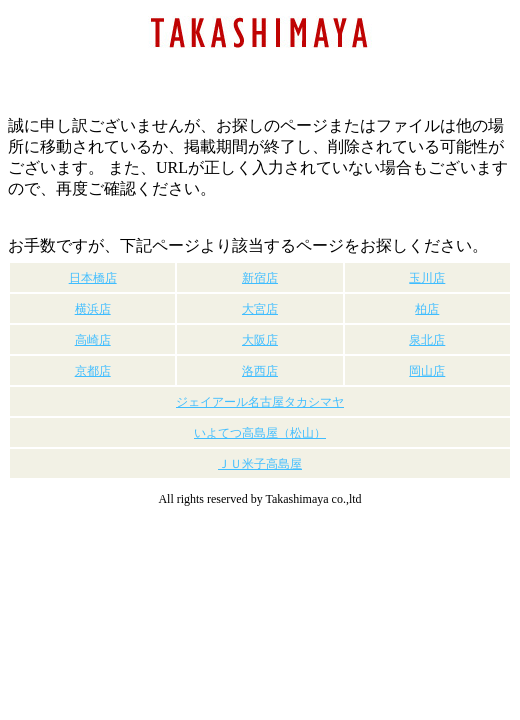  Describe the element at coordinates (260, 464) in the screenshot. I see `ＪＵ米子高島屋` at that location.